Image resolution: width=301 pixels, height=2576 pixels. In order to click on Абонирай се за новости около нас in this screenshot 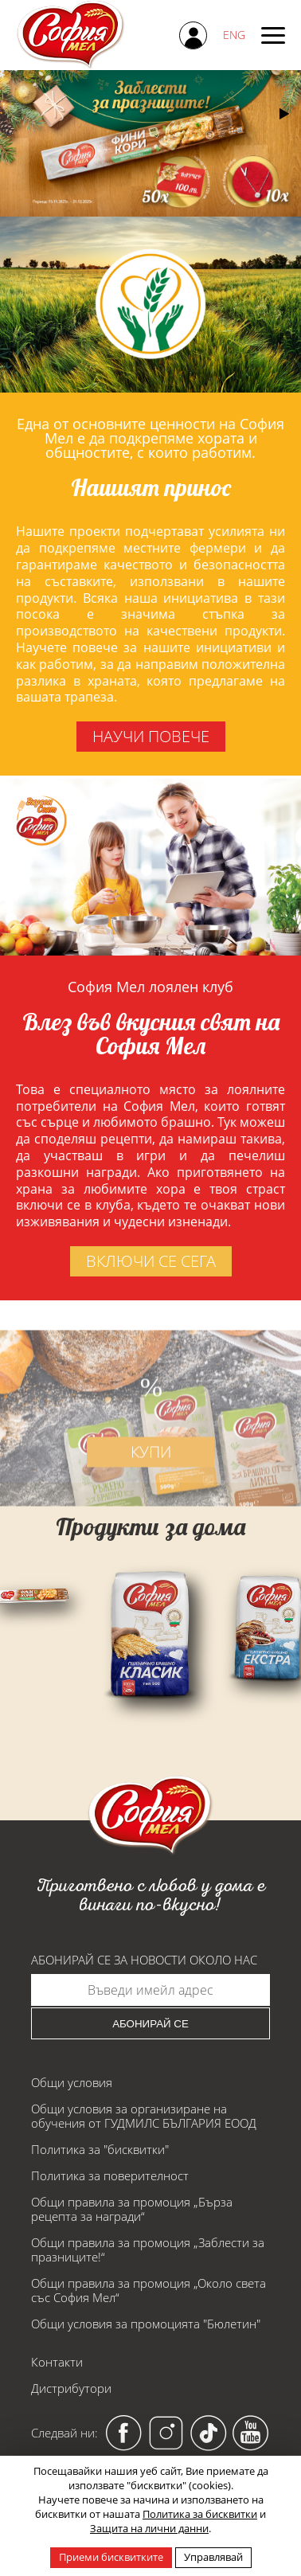, I will do `click(144, 1960)`.